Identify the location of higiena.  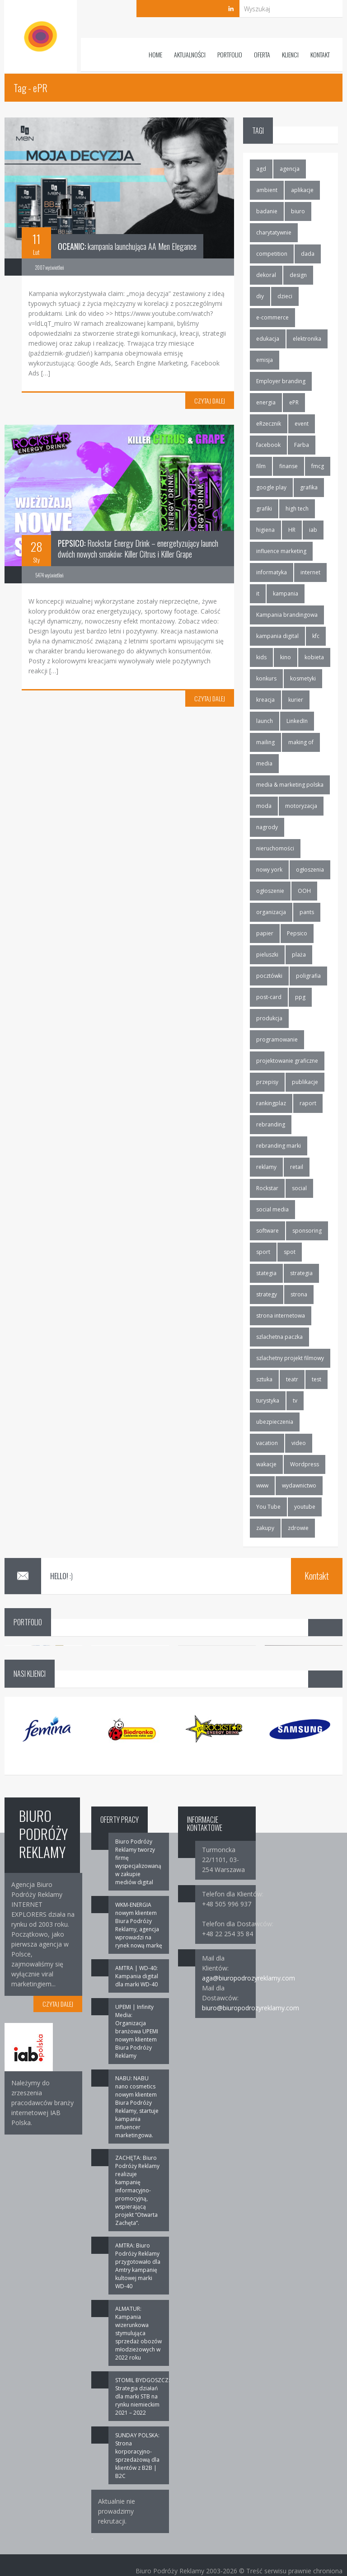
(265, 530).